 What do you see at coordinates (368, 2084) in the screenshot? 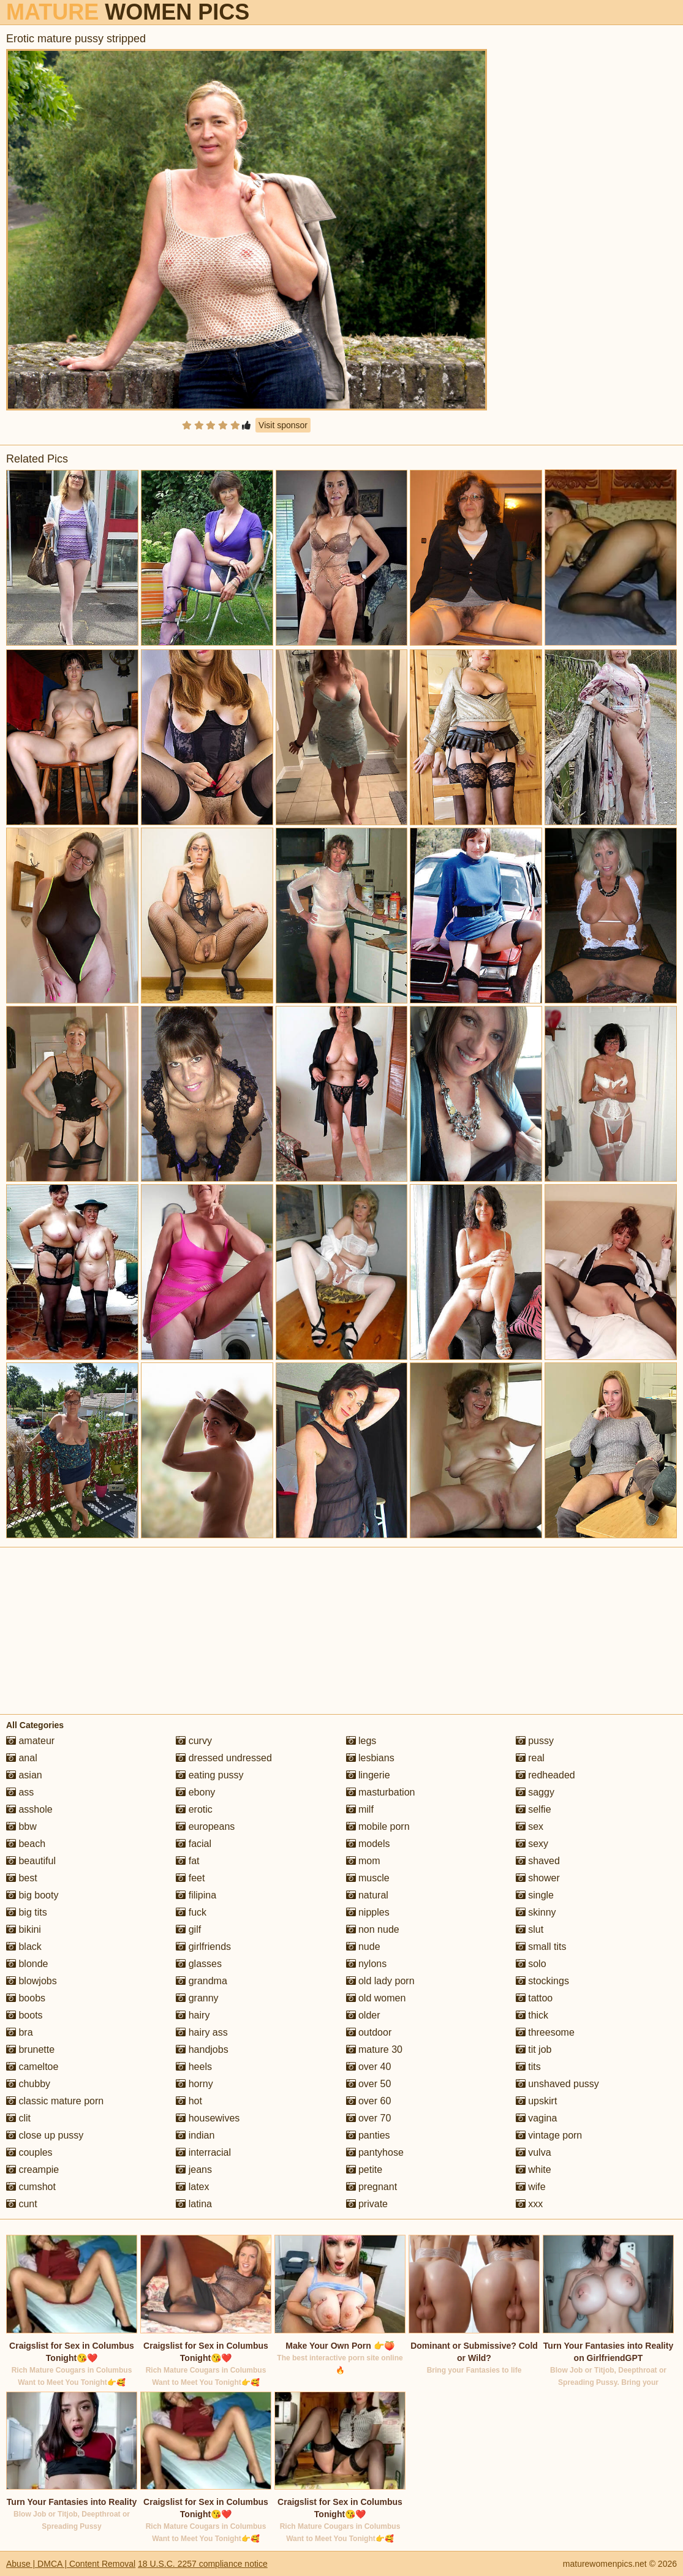
I see `over 50` at bounding box center [368, 2084].